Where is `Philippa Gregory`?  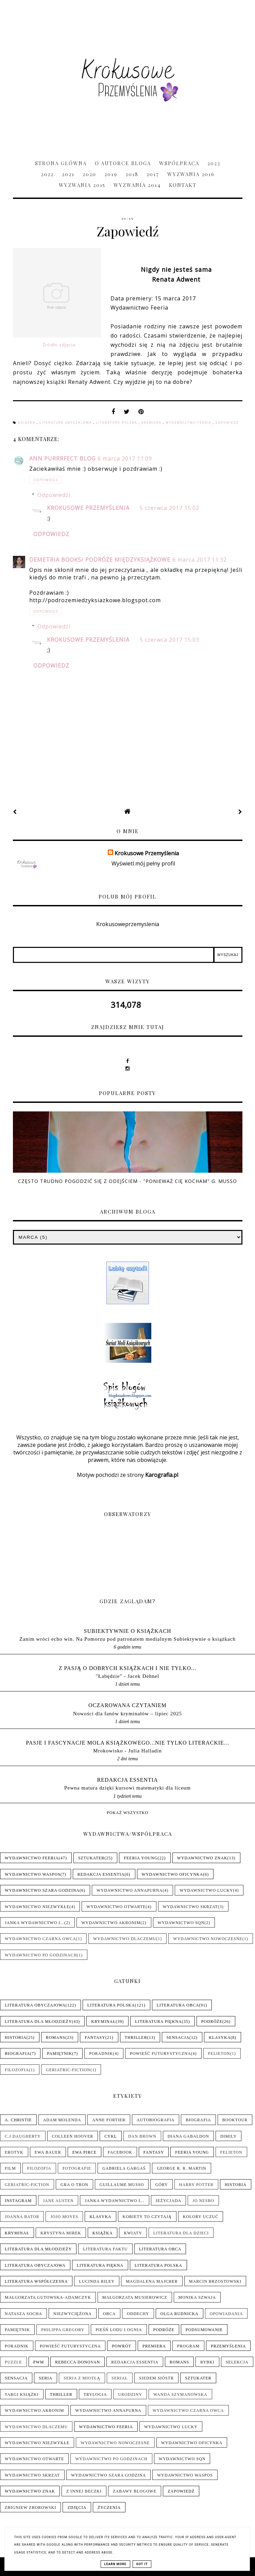 Philippa Gregory is located at coordinates (62, 2329).